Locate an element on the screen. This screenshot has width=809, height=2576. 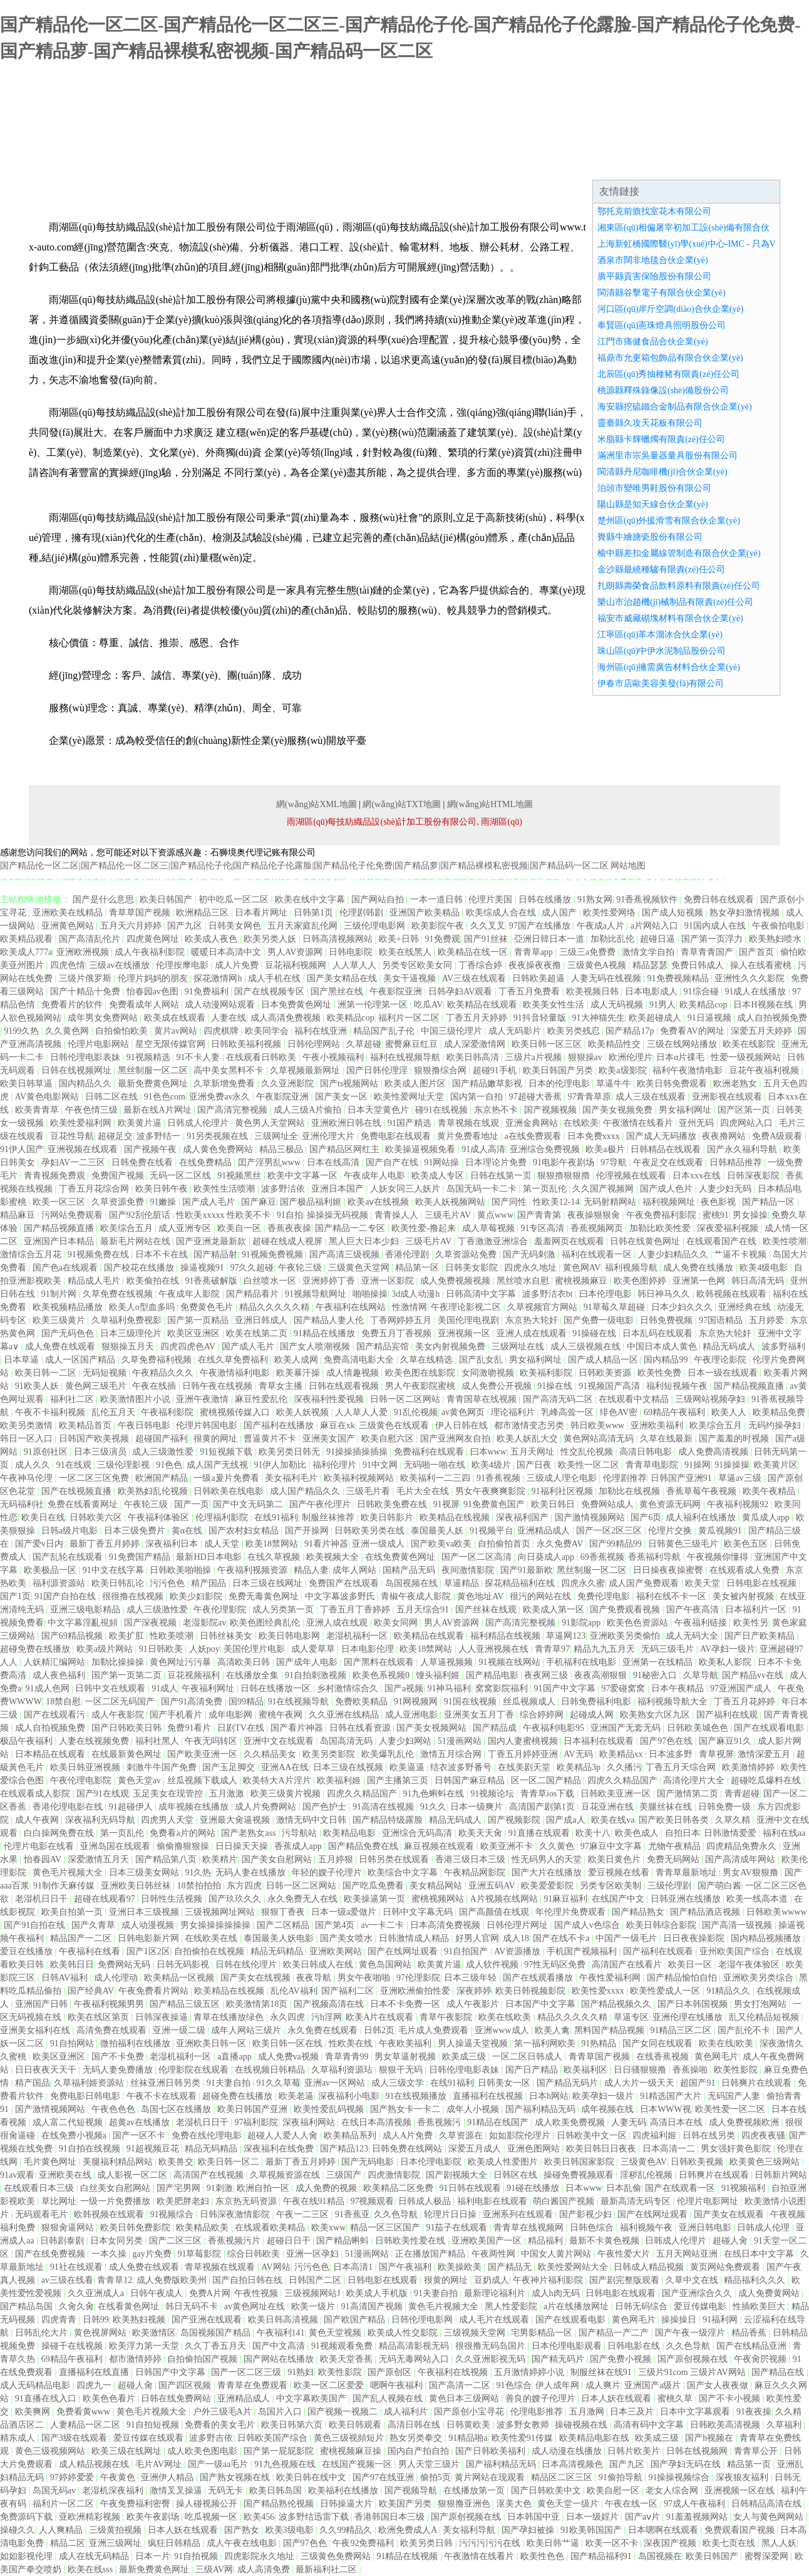
日剧TV在线 is located at coordinates (241, 1728).